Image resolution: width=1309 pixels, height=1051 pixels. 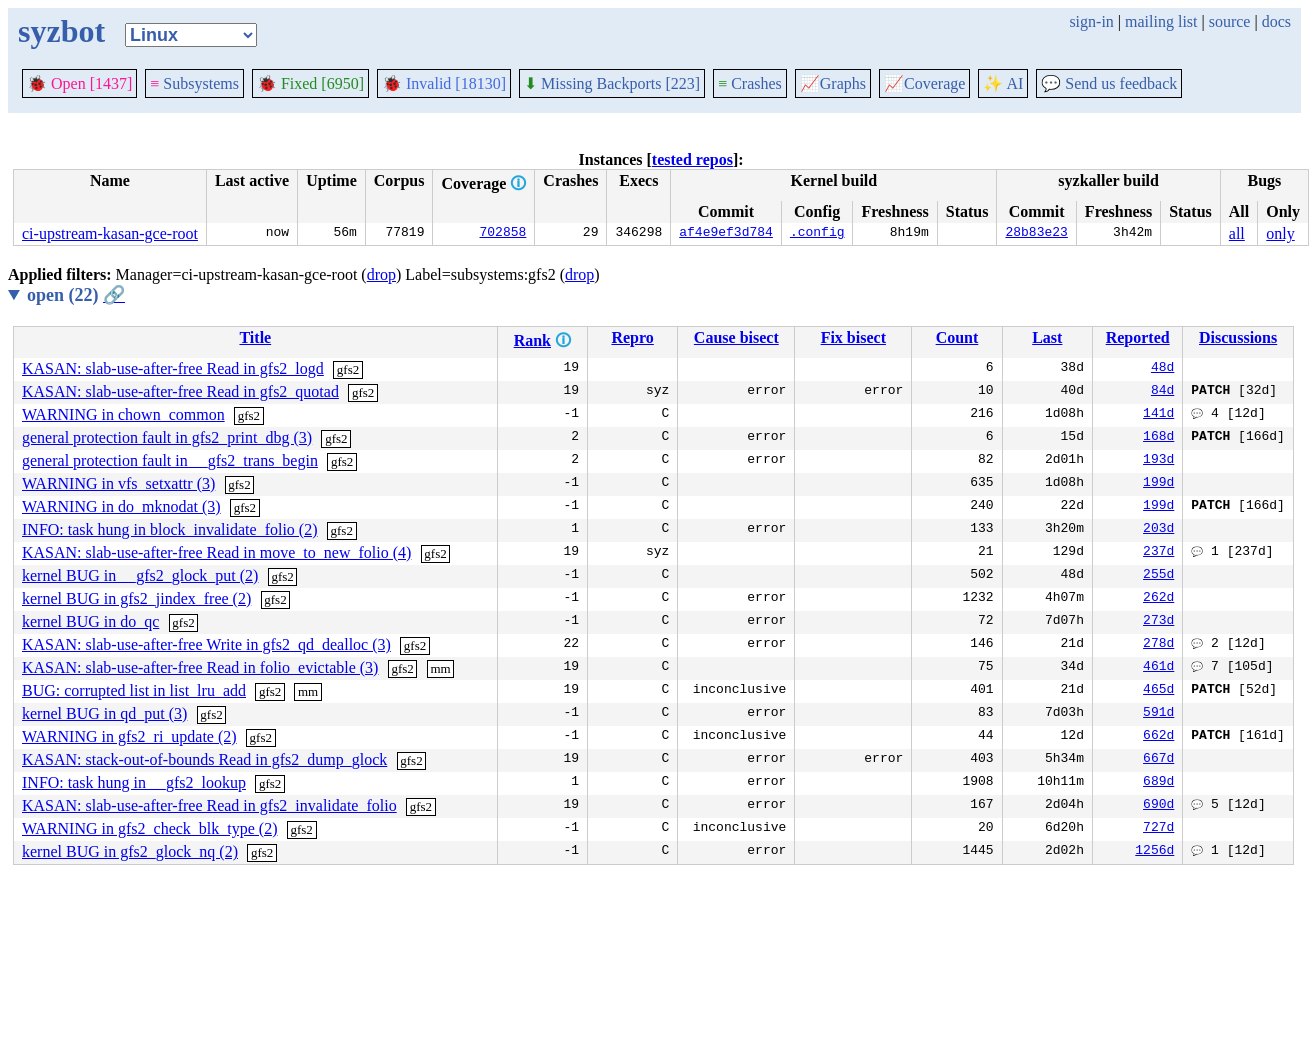 I want to click on mm, so click(x=440, y=668).